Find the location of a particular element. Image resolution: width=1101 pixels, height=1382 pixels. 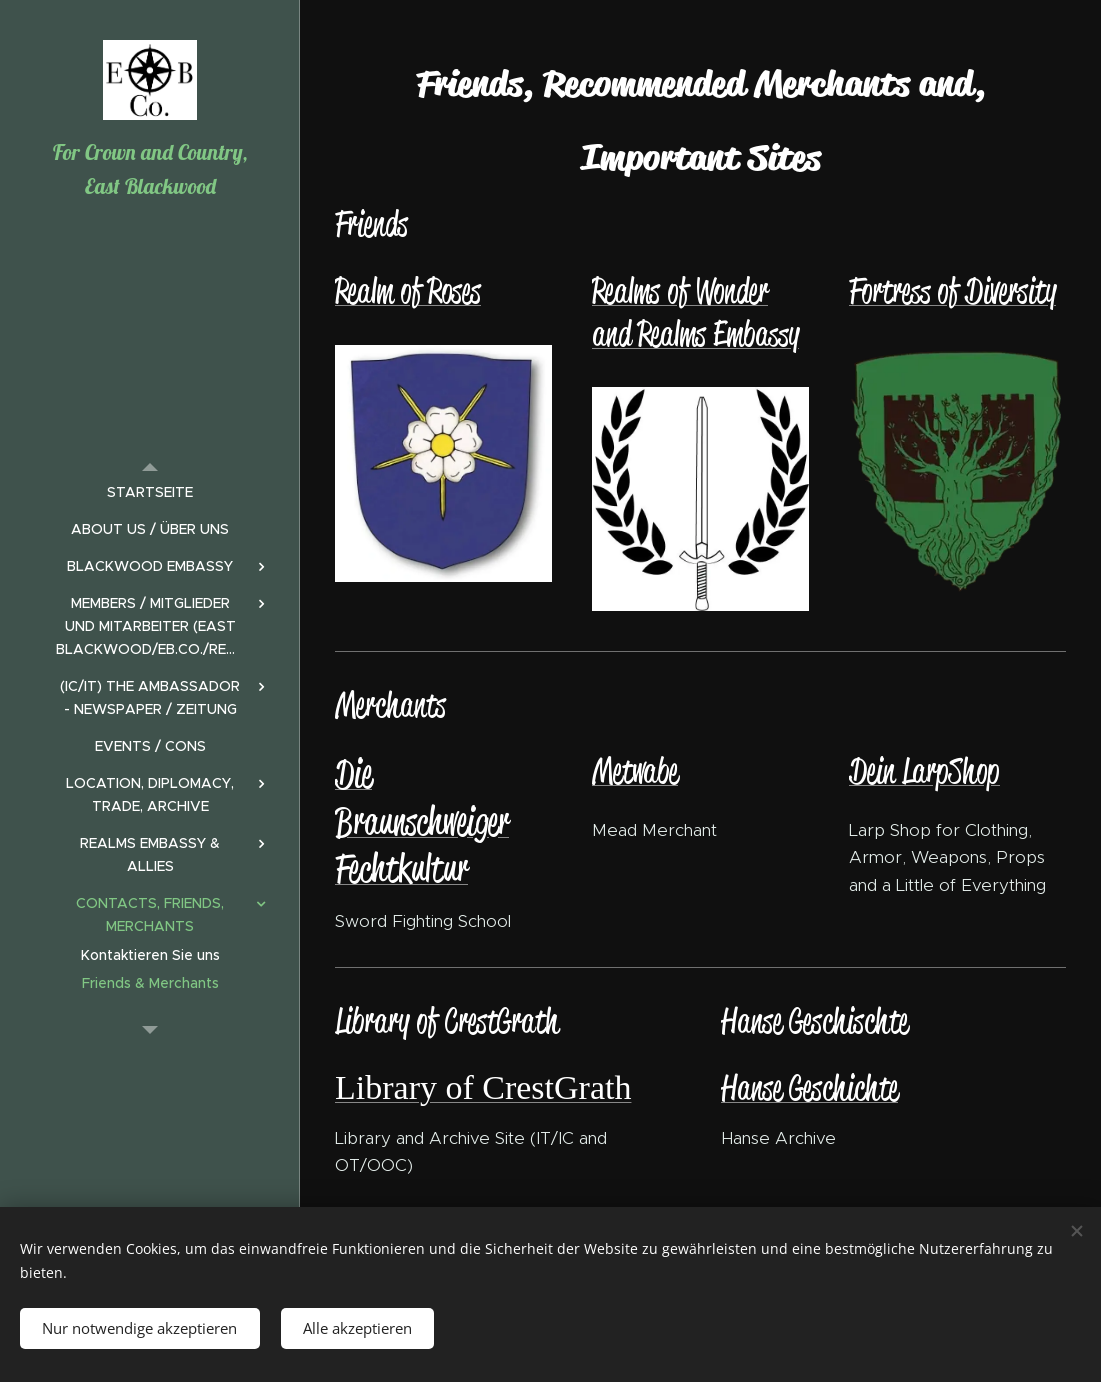

Die Braunschweiger Fechtkultur is located at coordinates (422, 820).